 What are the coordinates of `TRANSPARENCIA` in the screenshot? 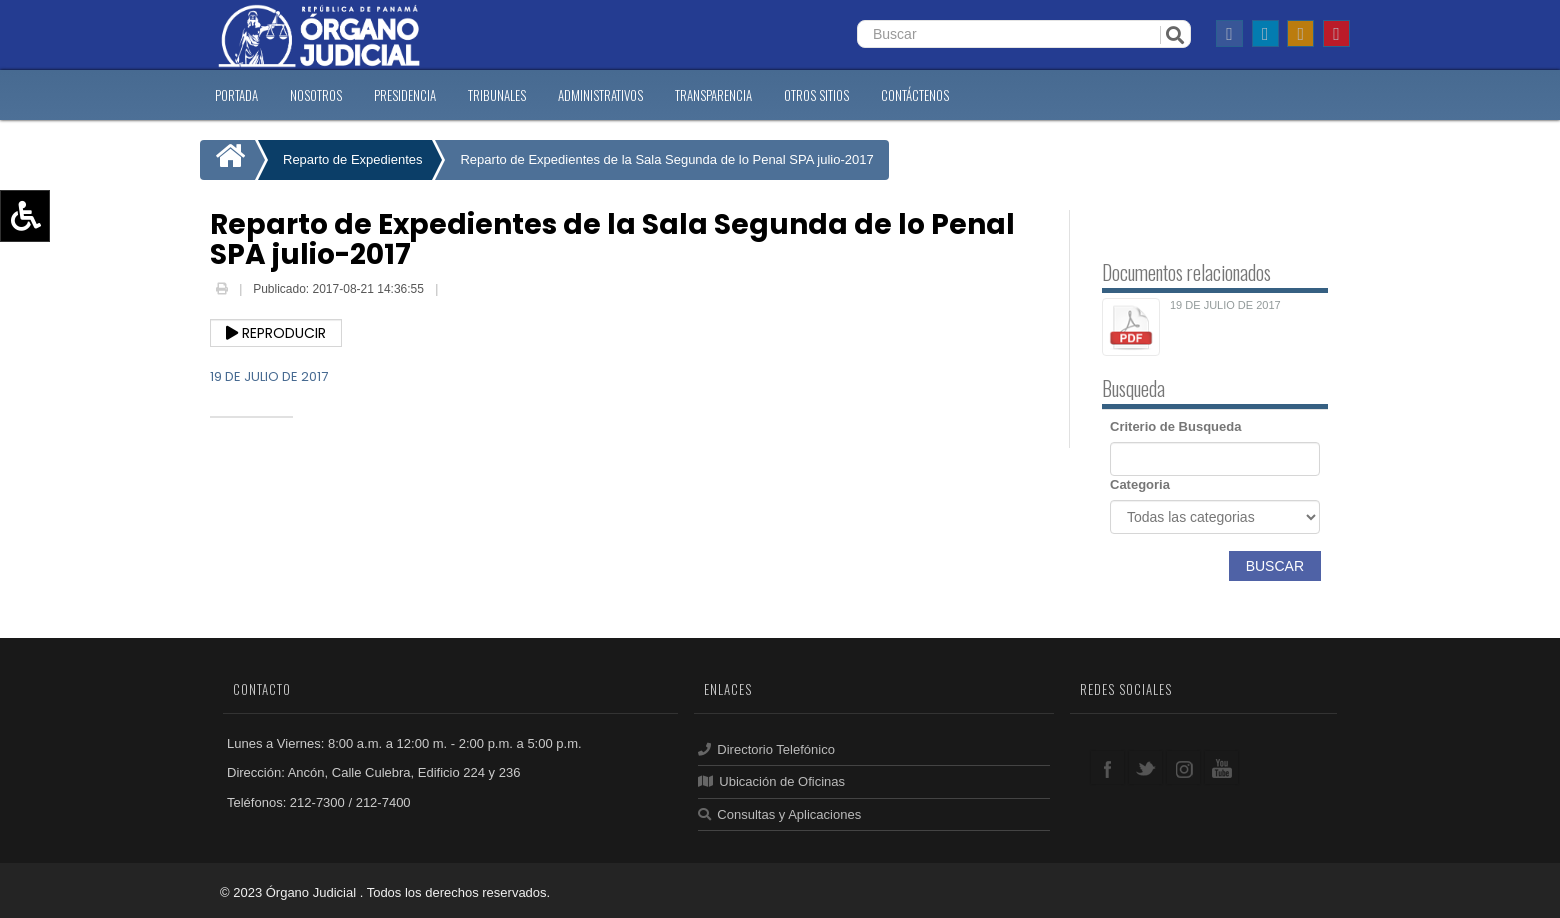 It's located at (713, 95).